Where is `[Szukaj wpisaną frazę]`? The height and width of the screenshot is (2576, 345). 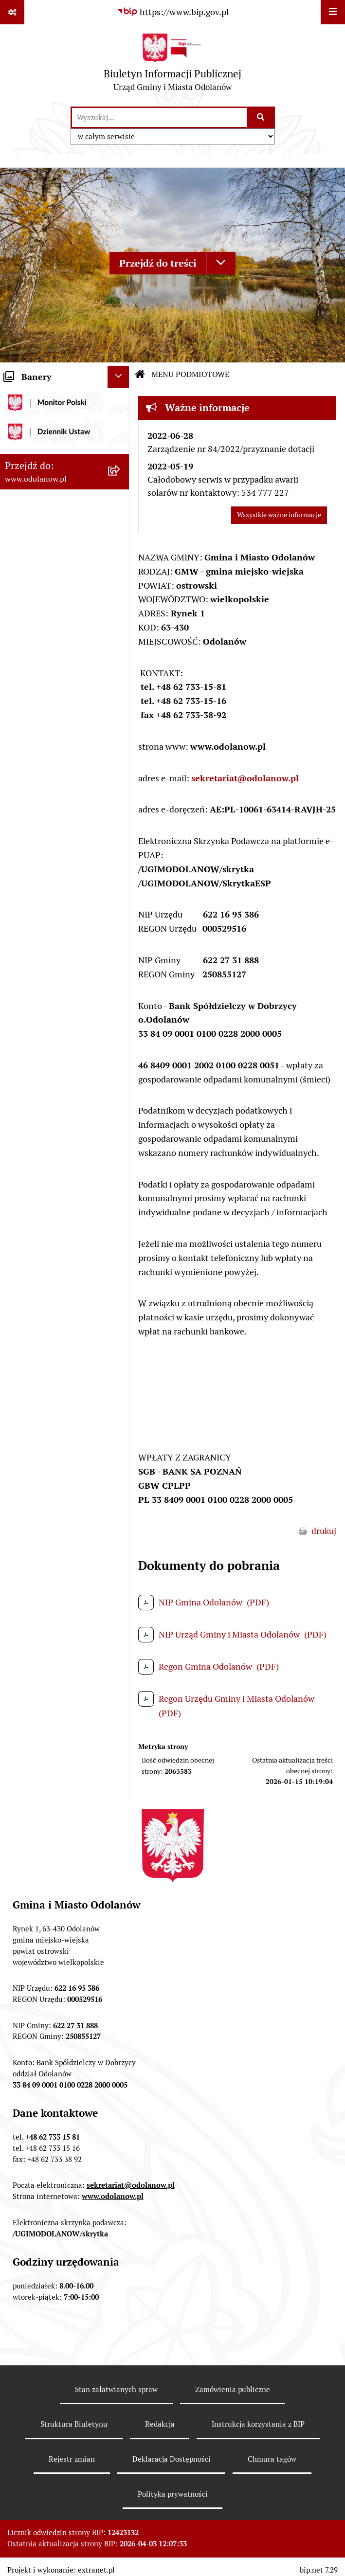
[Szukaj wpisaną frazę] is located at coordinates (261, 117).